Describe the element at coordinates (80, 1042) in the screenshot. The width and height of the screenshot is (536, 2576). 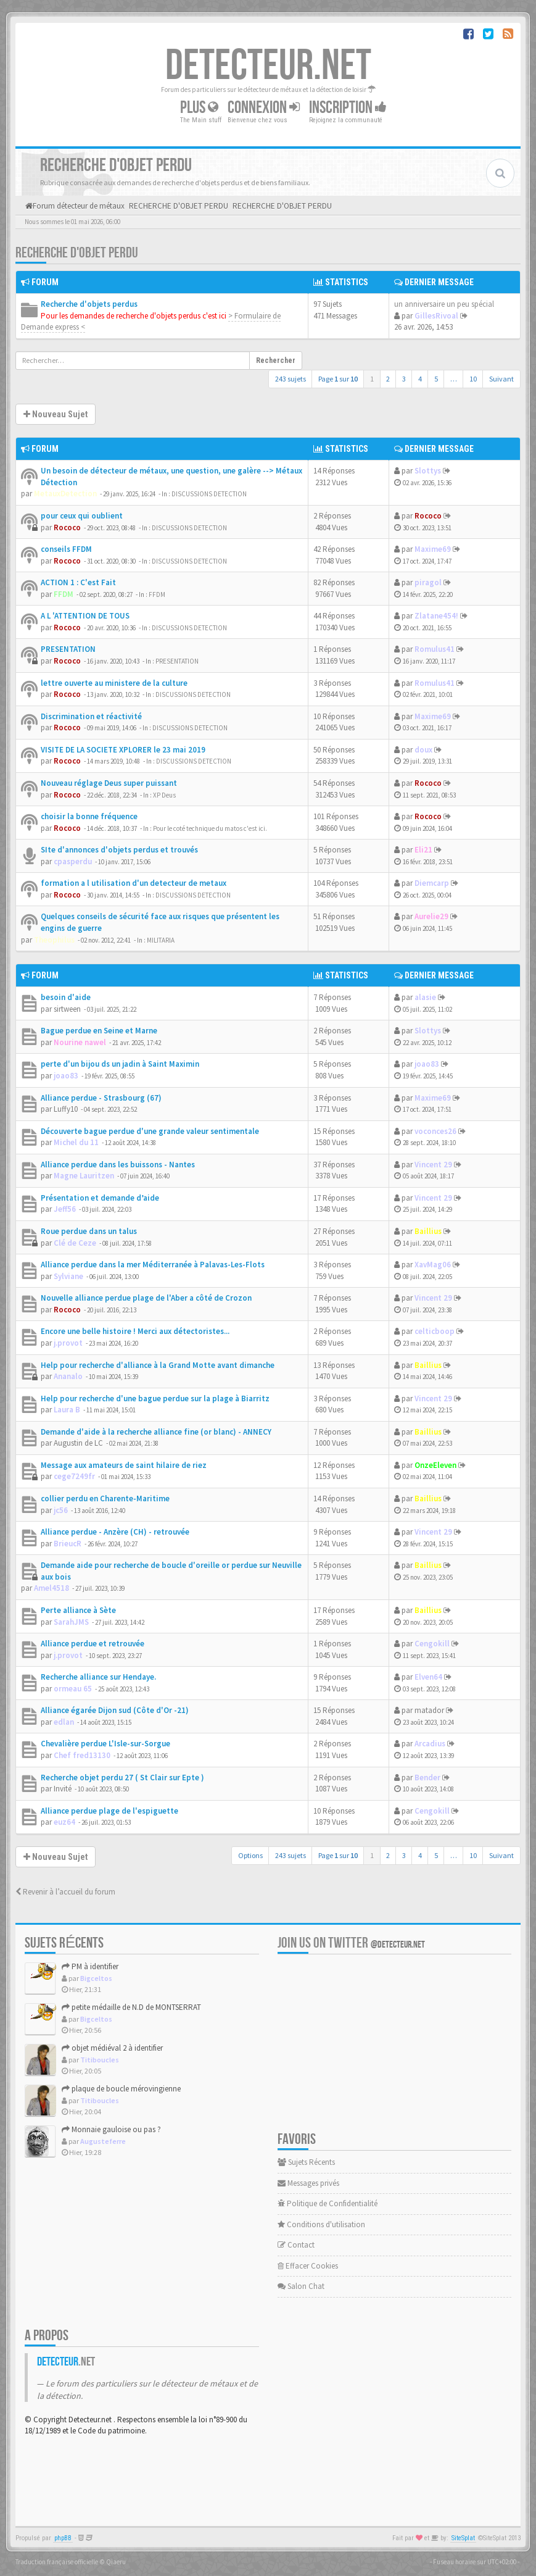
I see `Nourine nawel` at that location.